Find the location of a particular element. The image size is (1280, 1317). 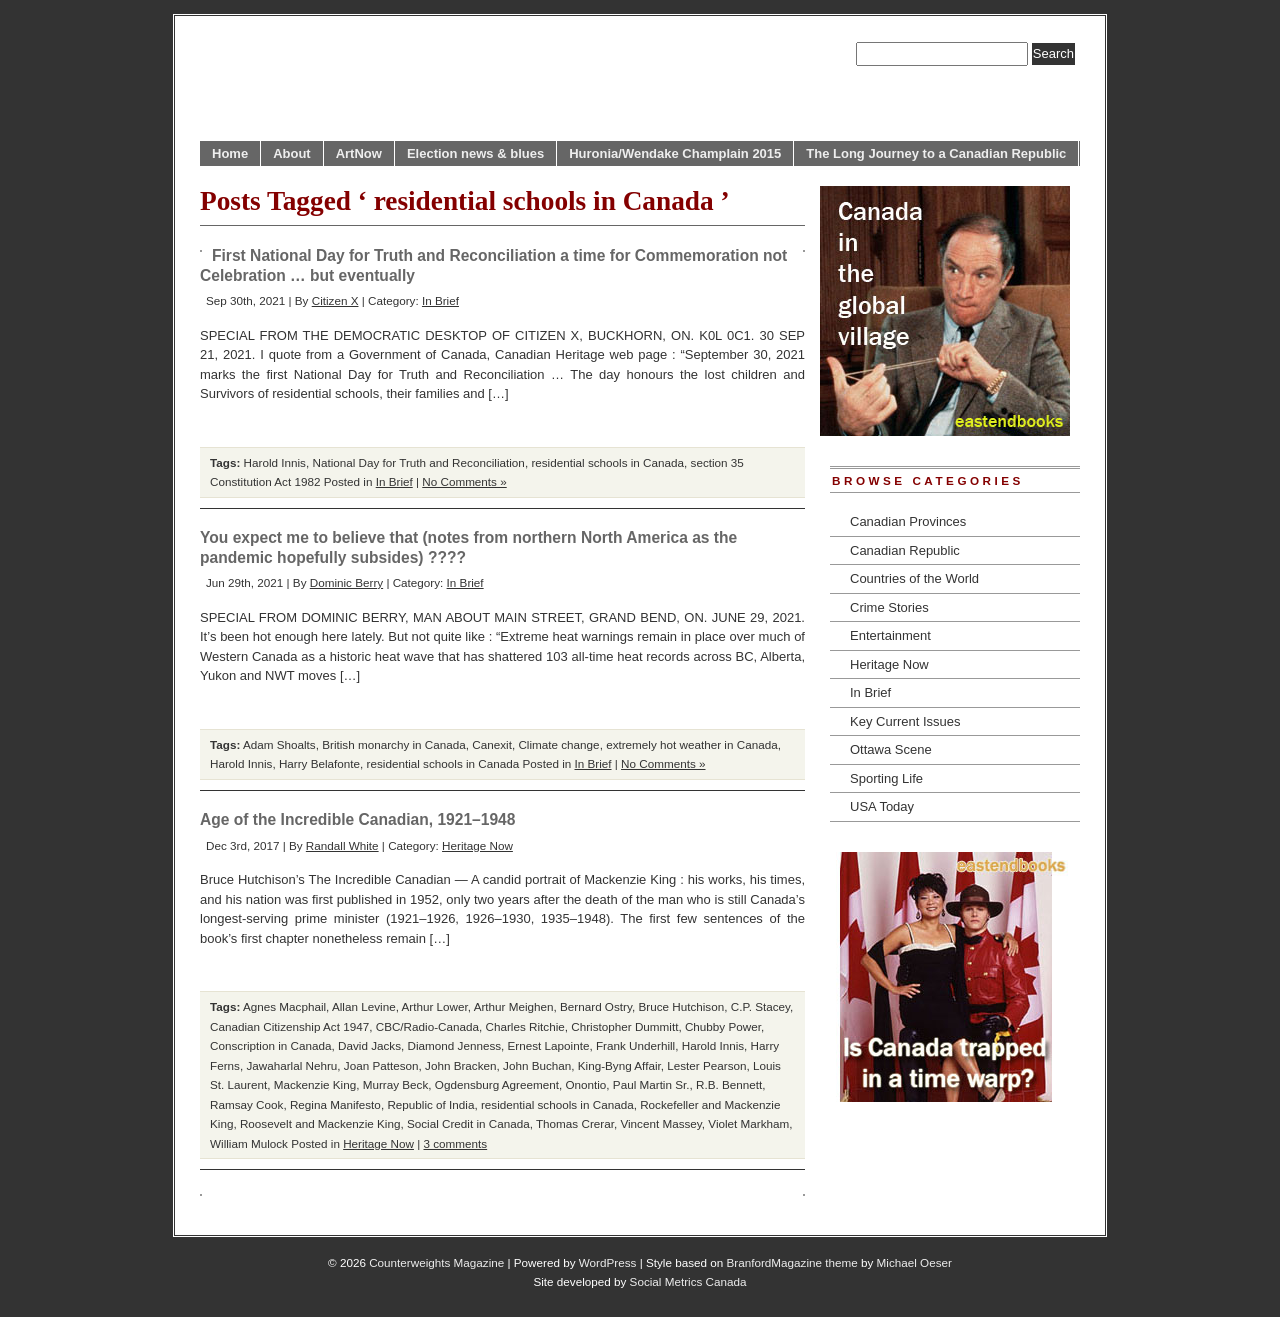

3 comments is located at coordinates (456, 1143).